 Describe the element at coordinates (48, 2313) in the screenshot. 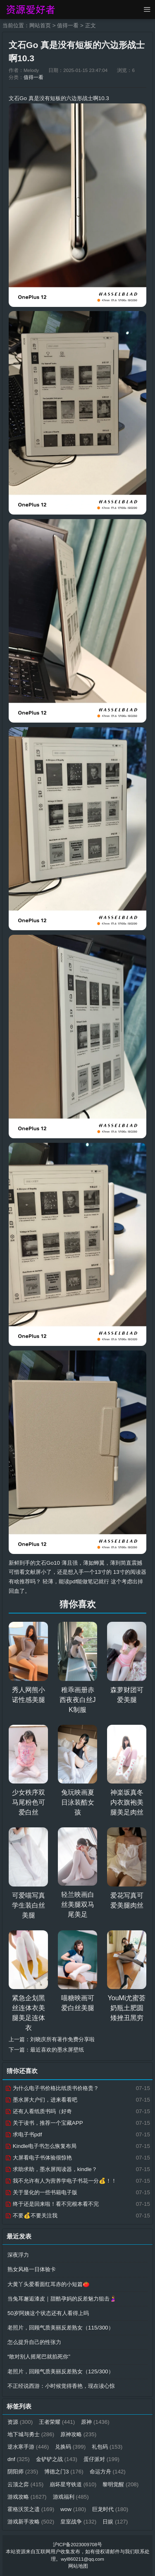

I see `50岁阿姨这个状态还有人看得上吗` at that location.